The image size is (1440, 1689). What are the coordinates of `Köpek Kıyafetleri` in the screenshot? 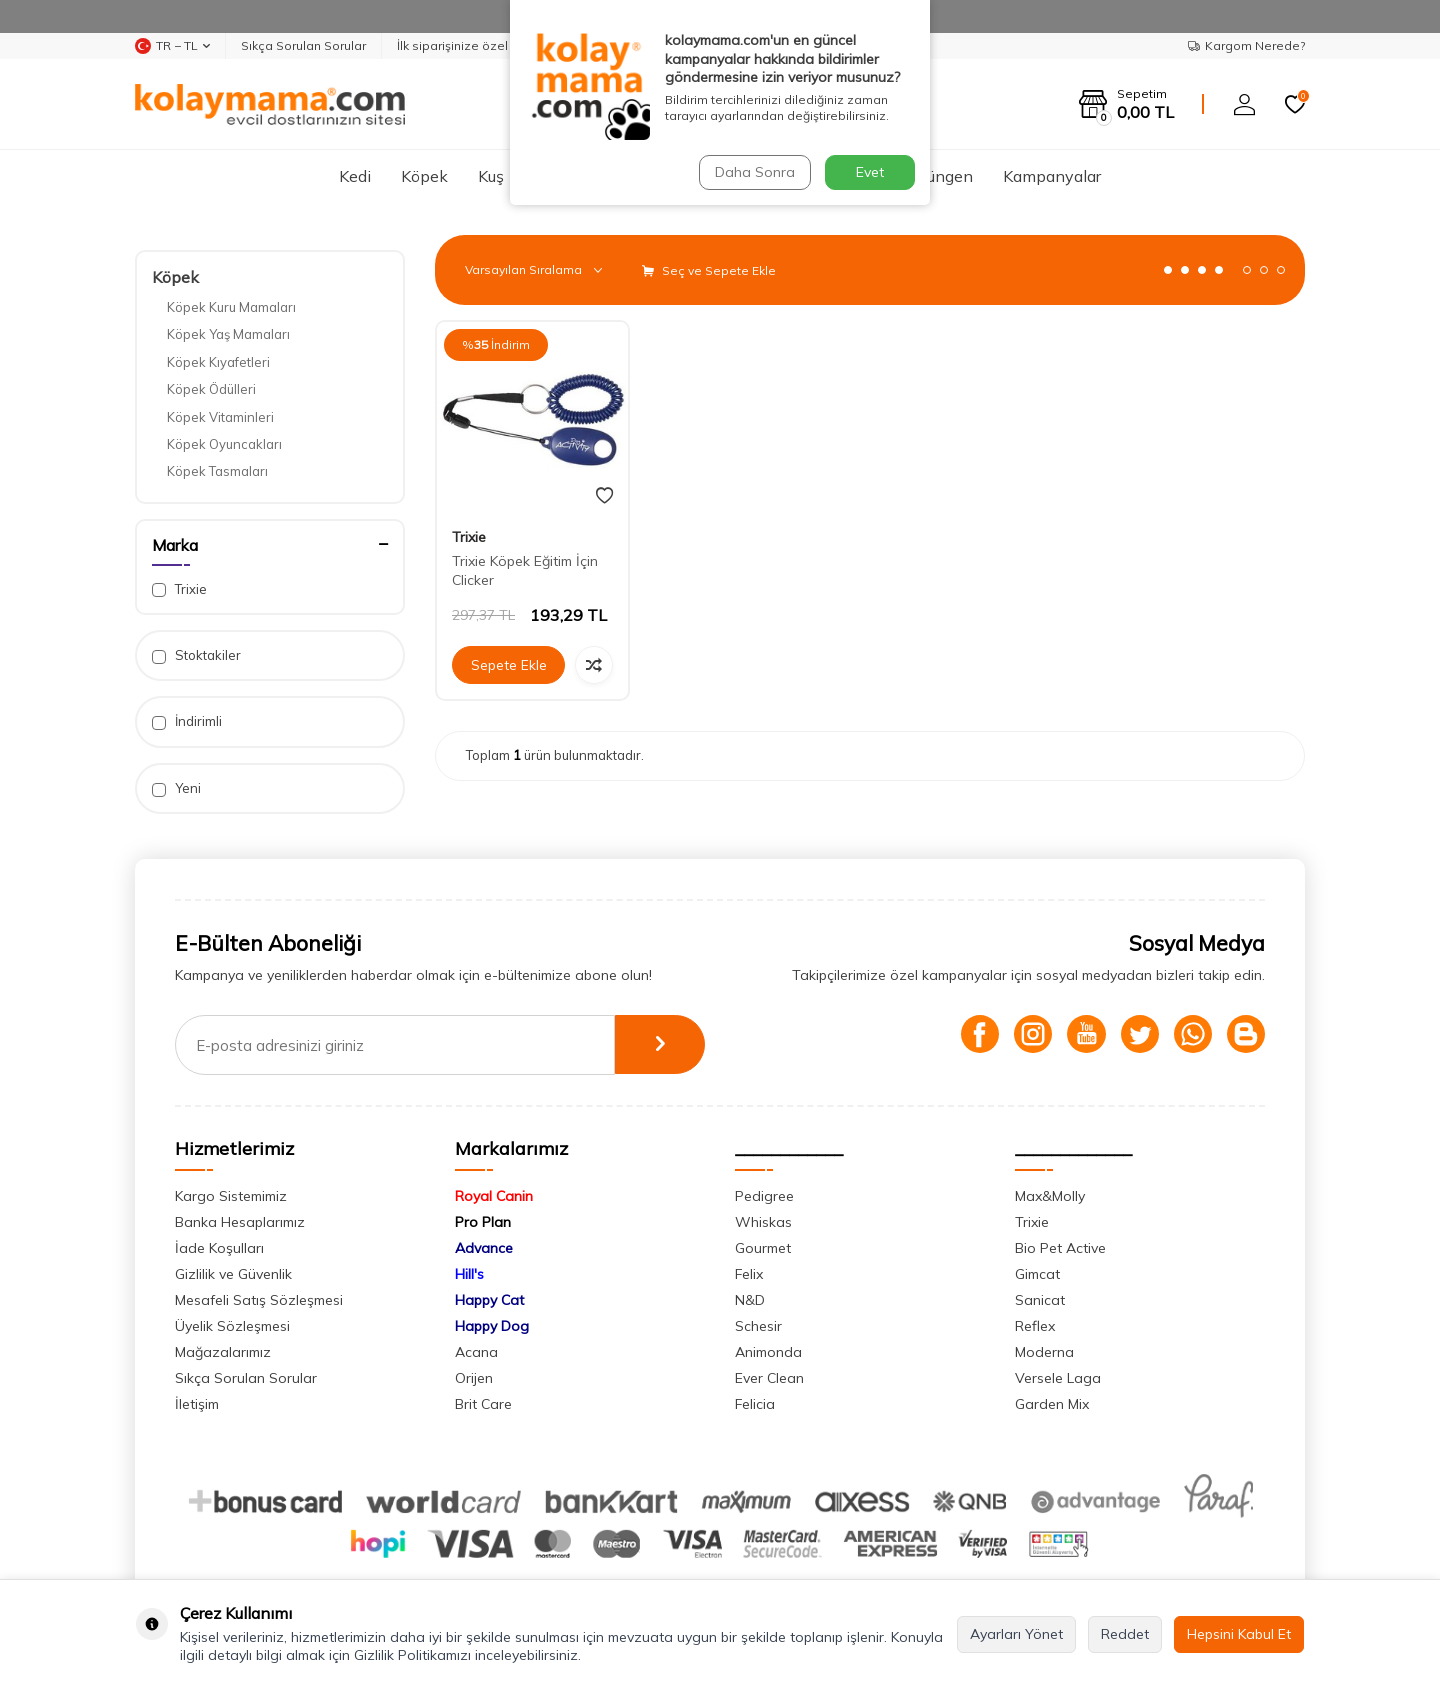 It's located at (218, 362).